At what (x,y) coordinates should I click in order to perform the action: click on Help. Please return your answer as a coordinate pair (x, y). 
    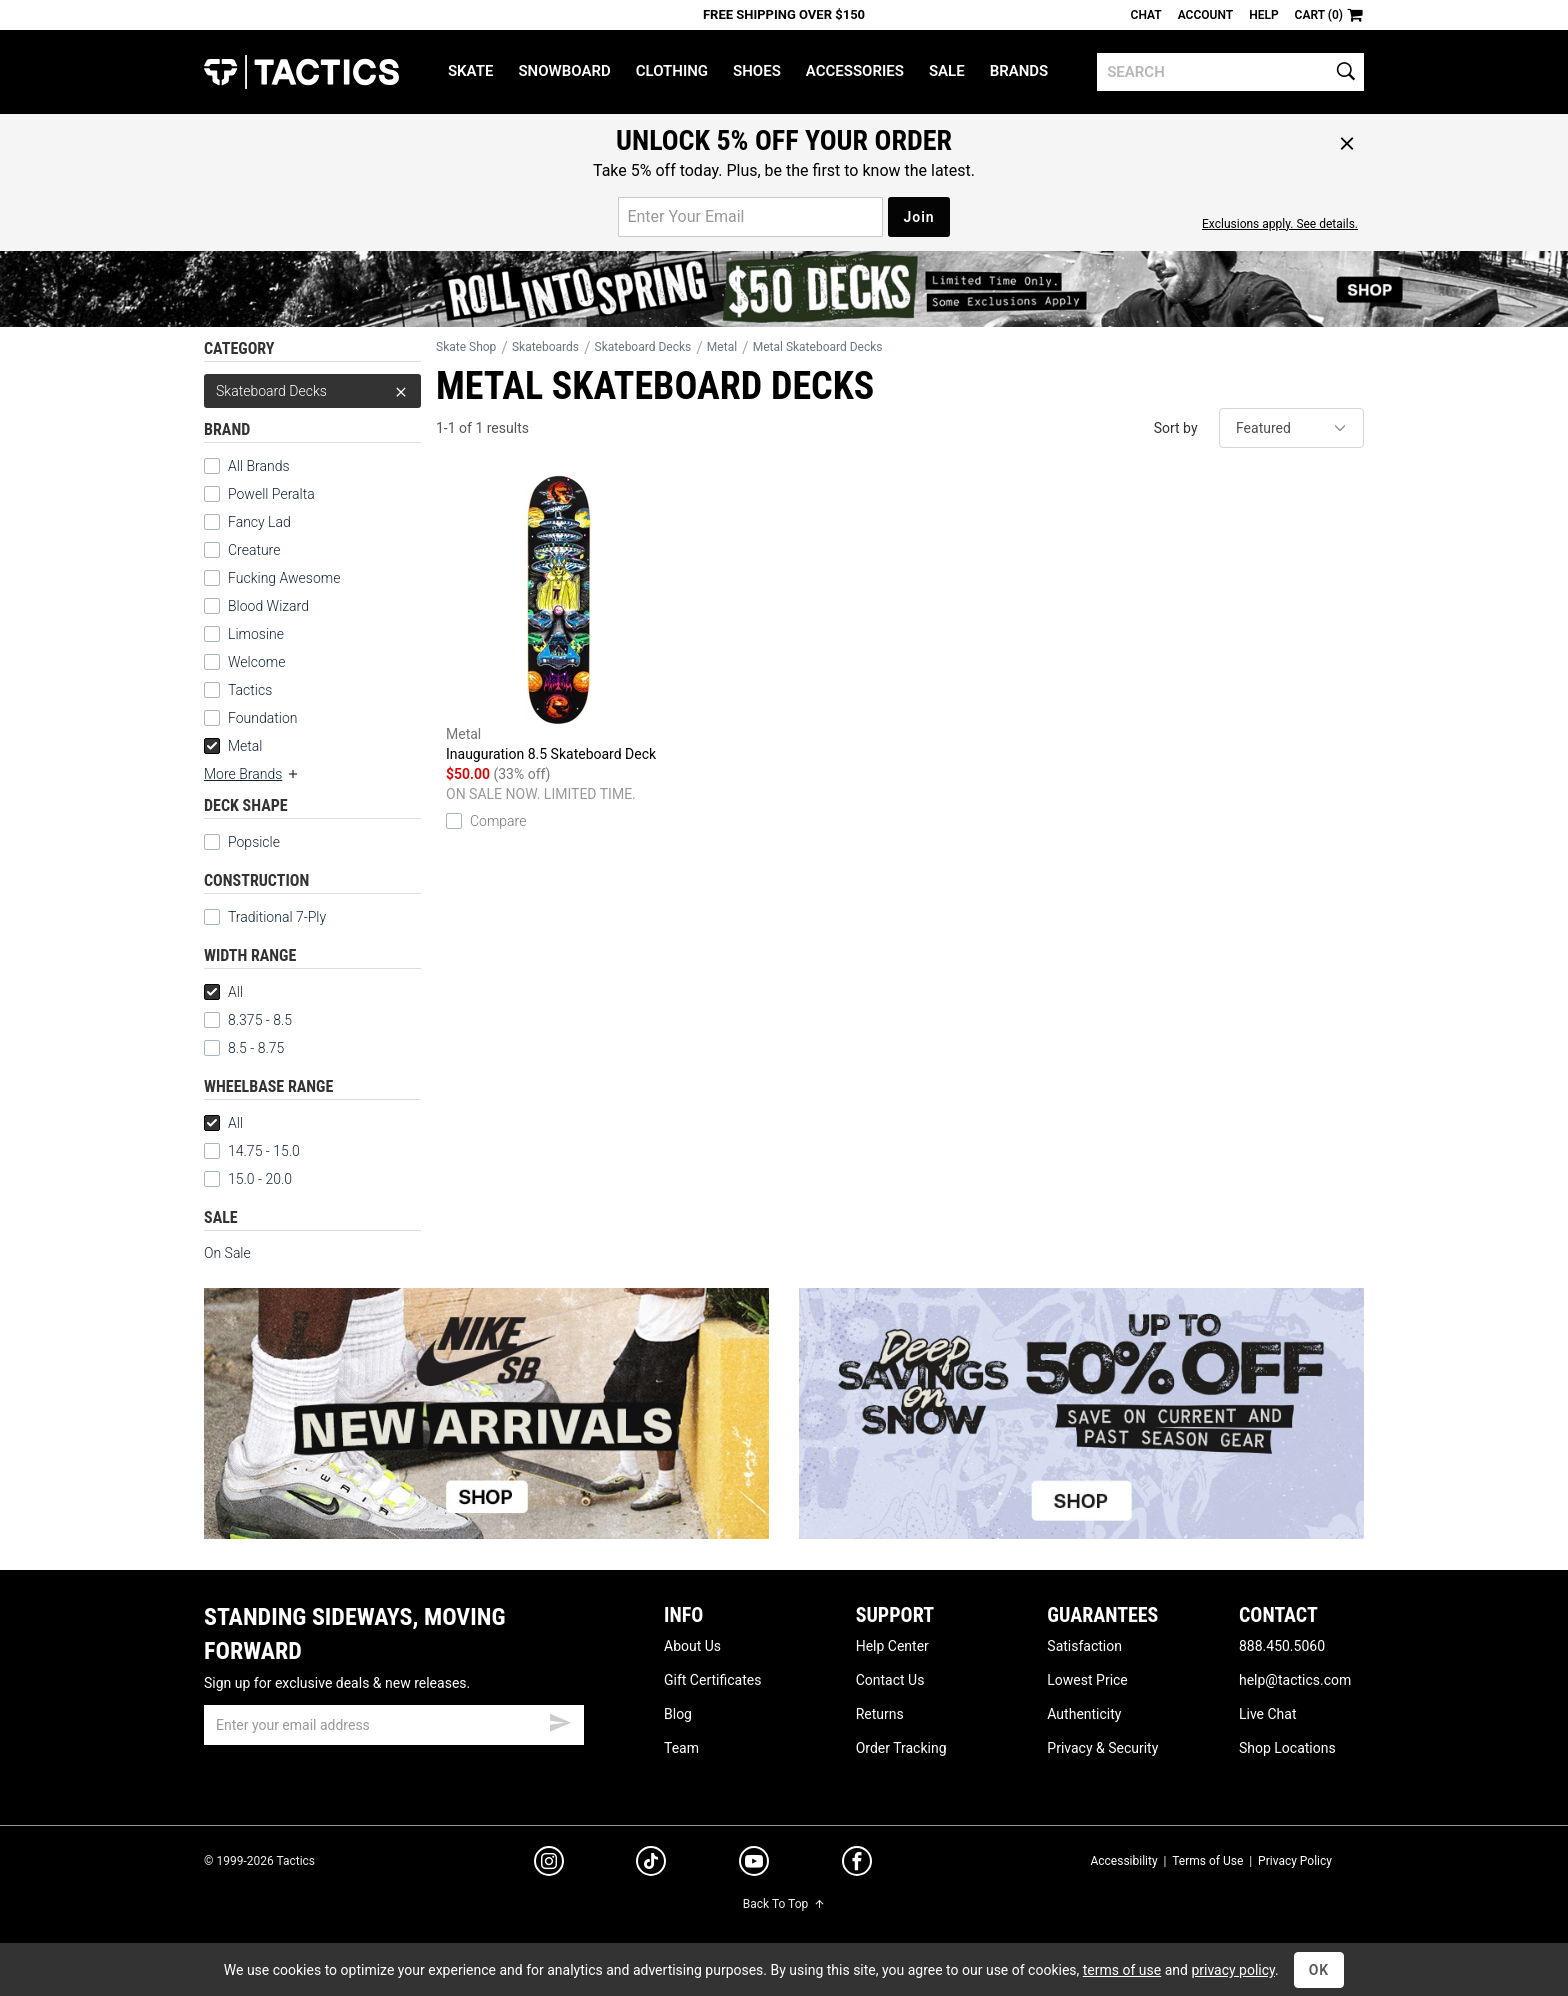
    Looking at the image, I should click on (1263, 15).